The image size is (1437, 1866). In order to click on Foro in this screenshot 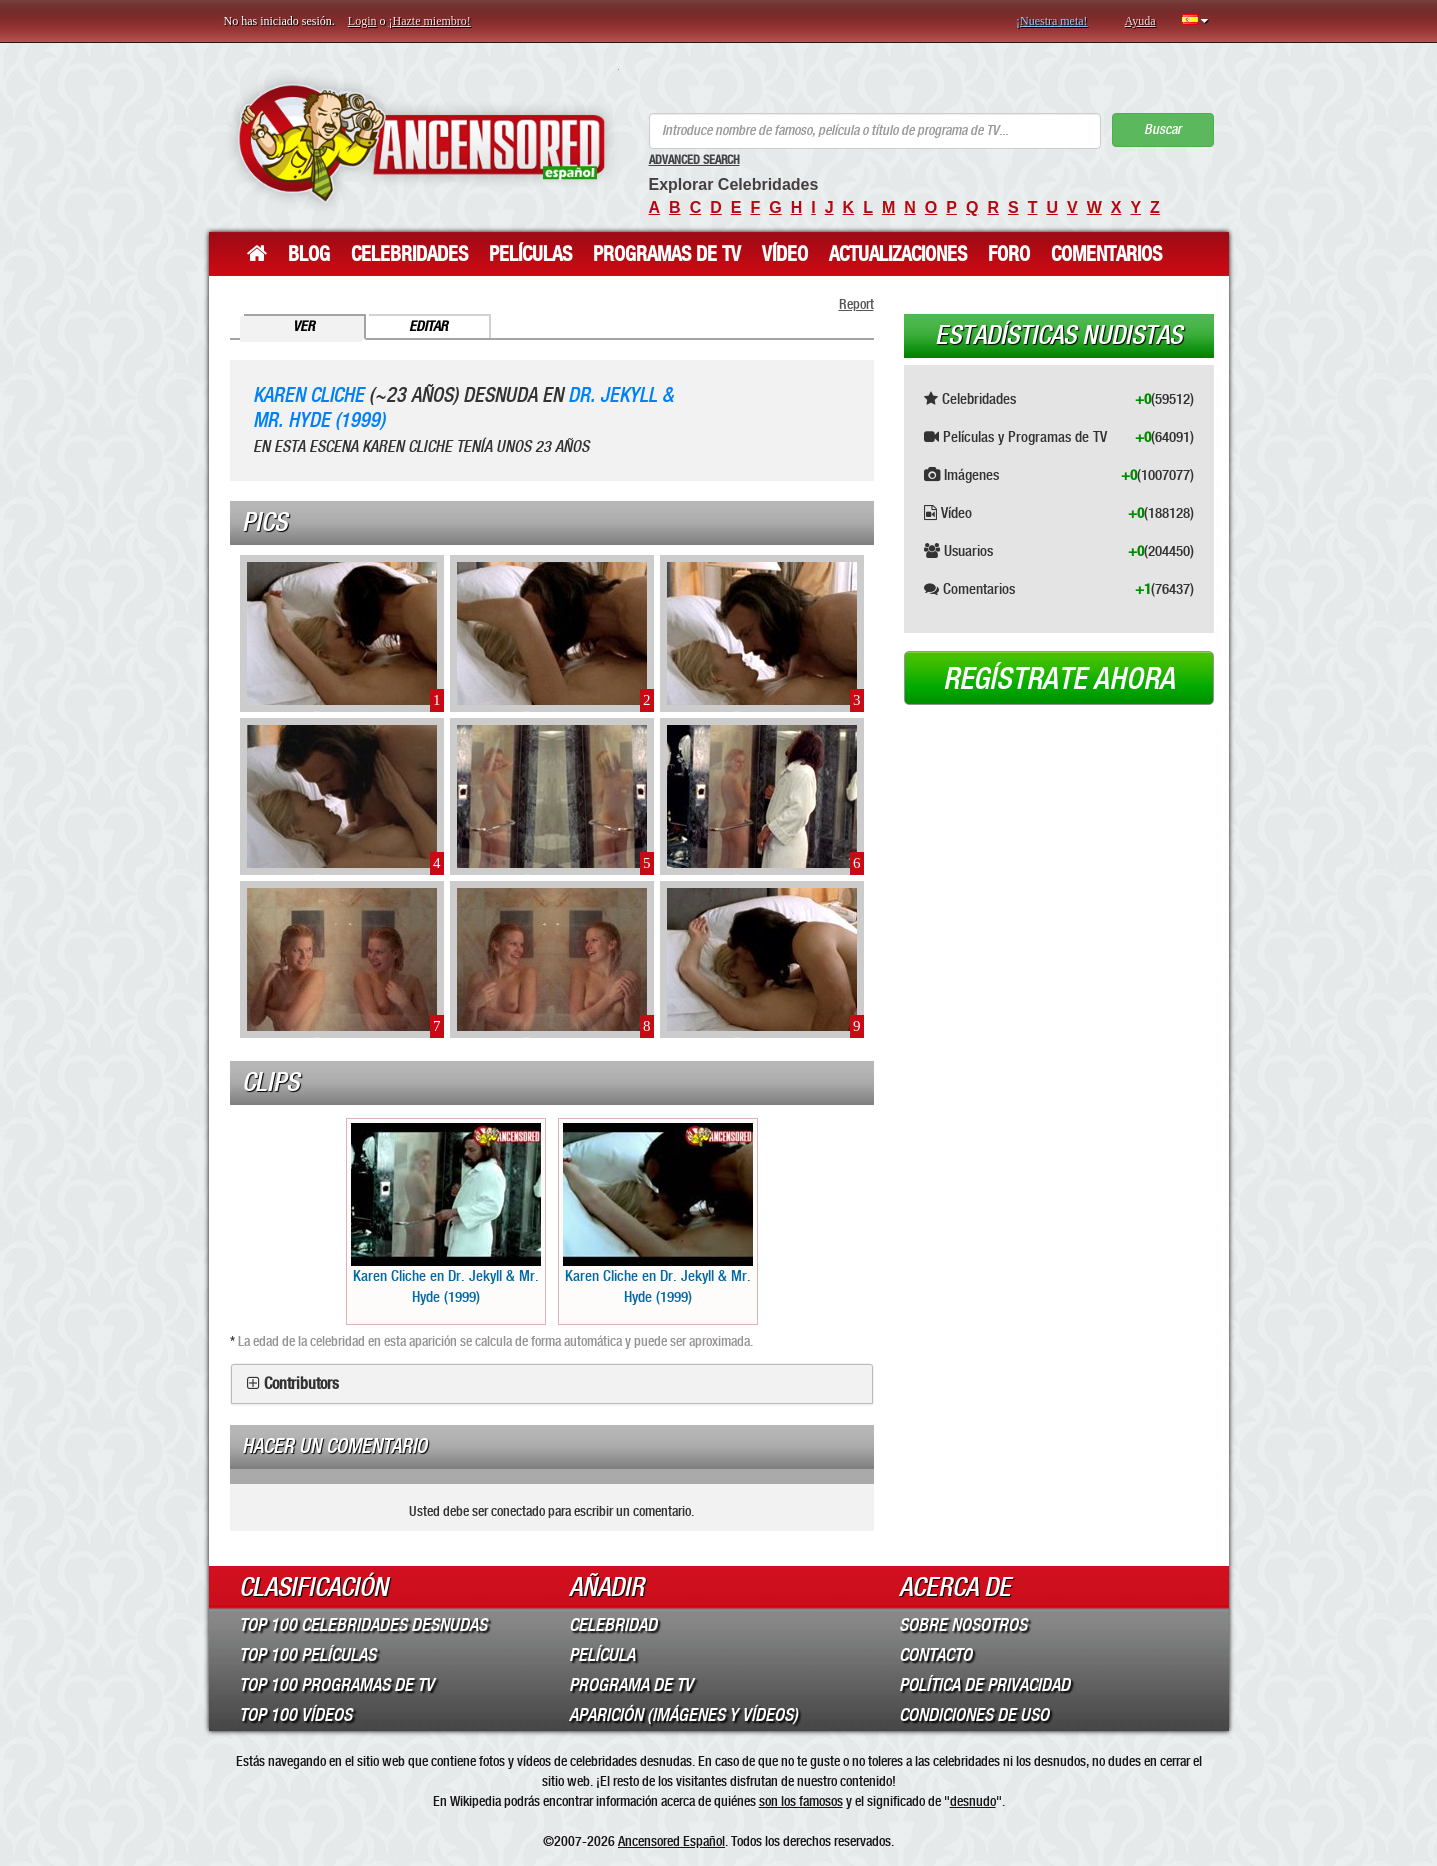, I will do `click(1009, 254)`.